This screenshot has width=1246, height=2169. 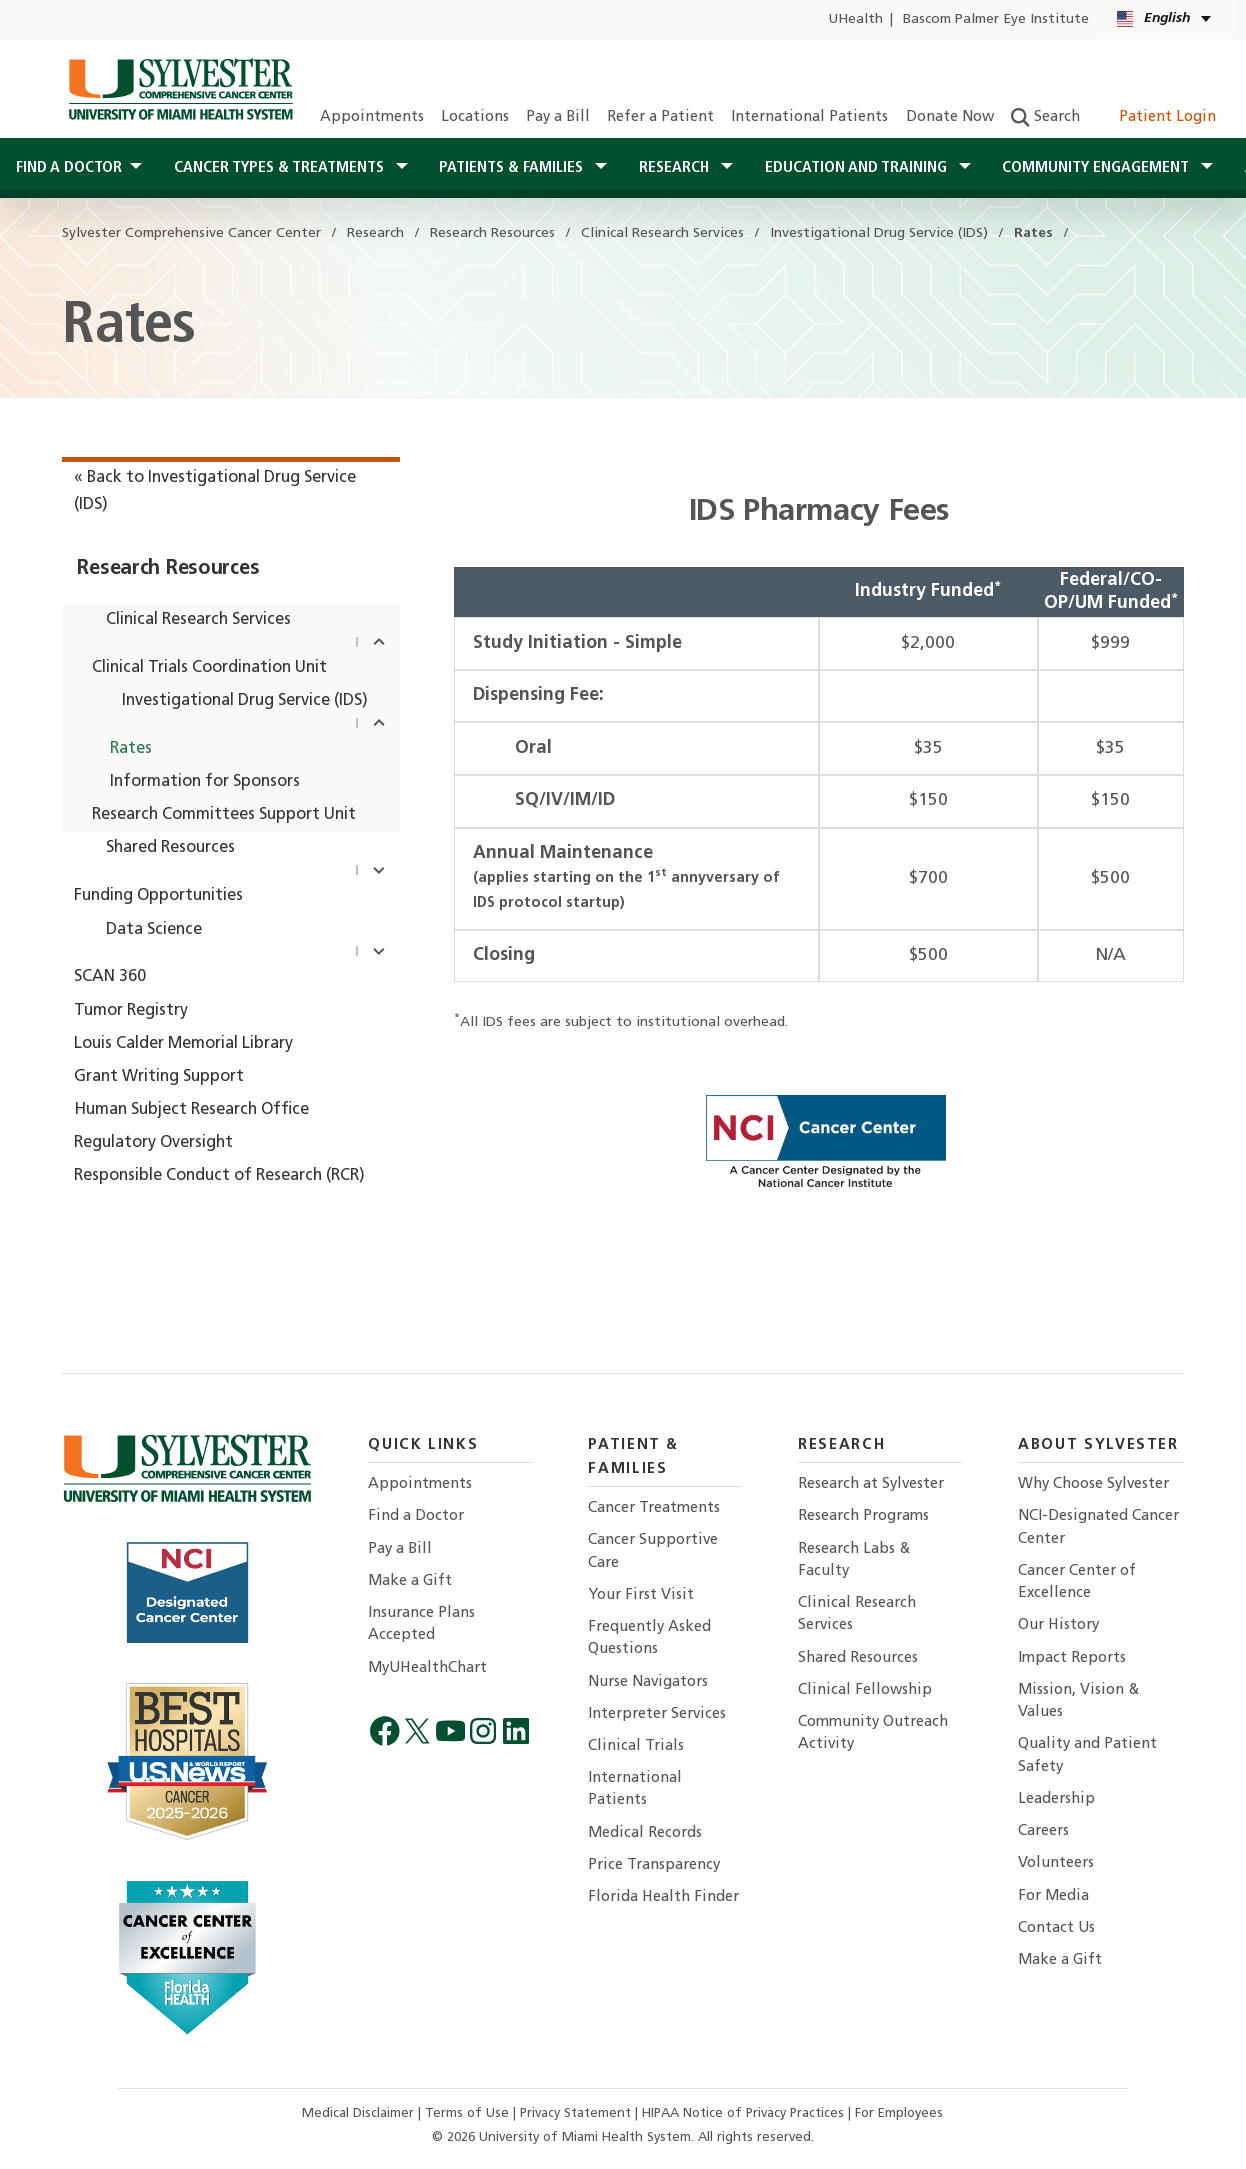 I want to click on Interpreter Services, so click(x=657, y=1714).